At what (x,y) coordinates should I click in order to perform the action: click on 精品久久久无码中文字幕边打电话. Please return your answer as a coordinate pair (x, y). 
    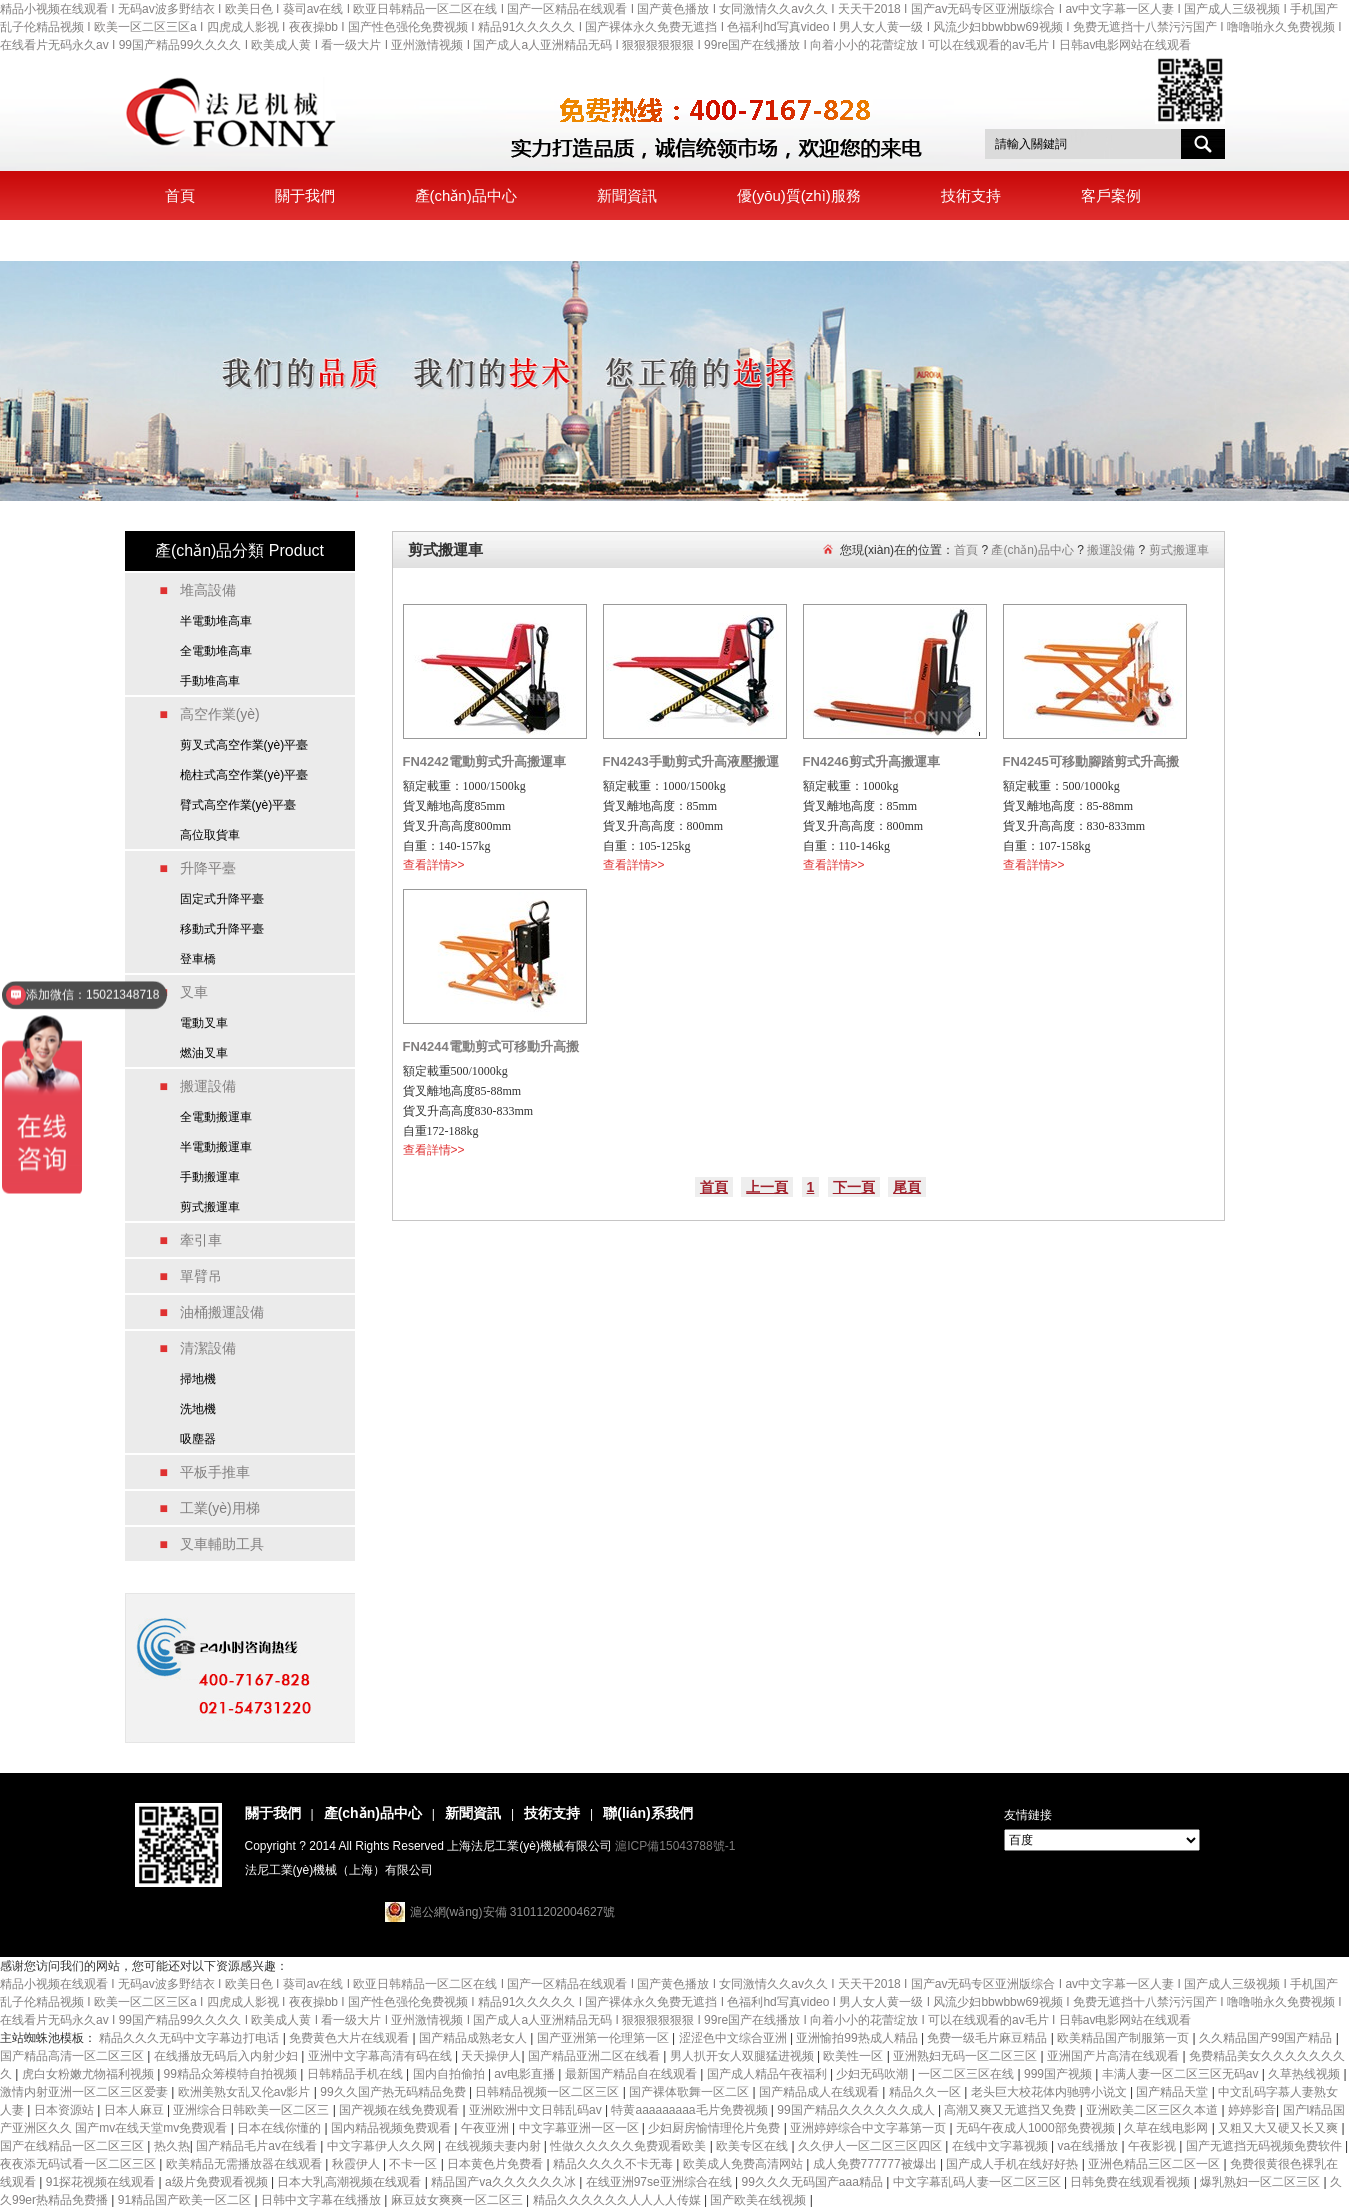
    Looking at the image, I should click on (190, 2038).